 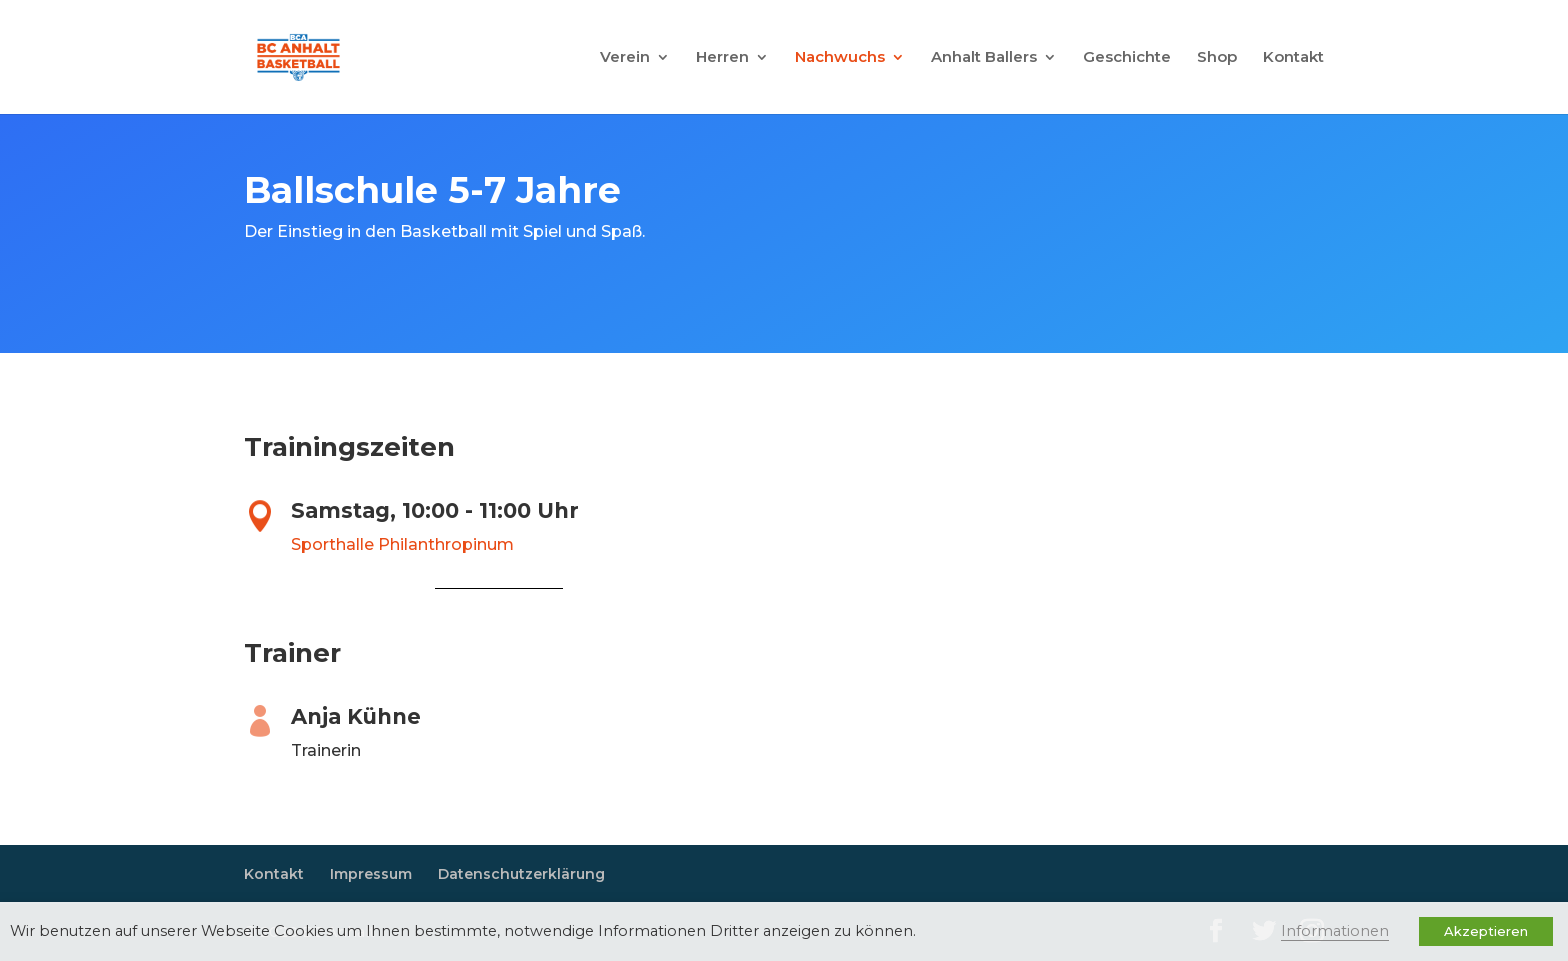 I want to click on Geschichte, so click(x=1127, y=58).